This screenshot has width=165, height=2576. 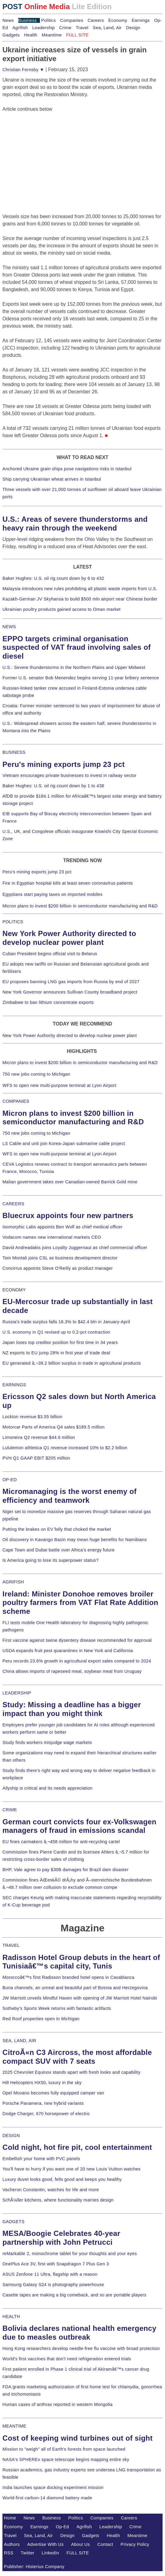 I want to click on Sea, Land, Air, so click(x=107, y=27).